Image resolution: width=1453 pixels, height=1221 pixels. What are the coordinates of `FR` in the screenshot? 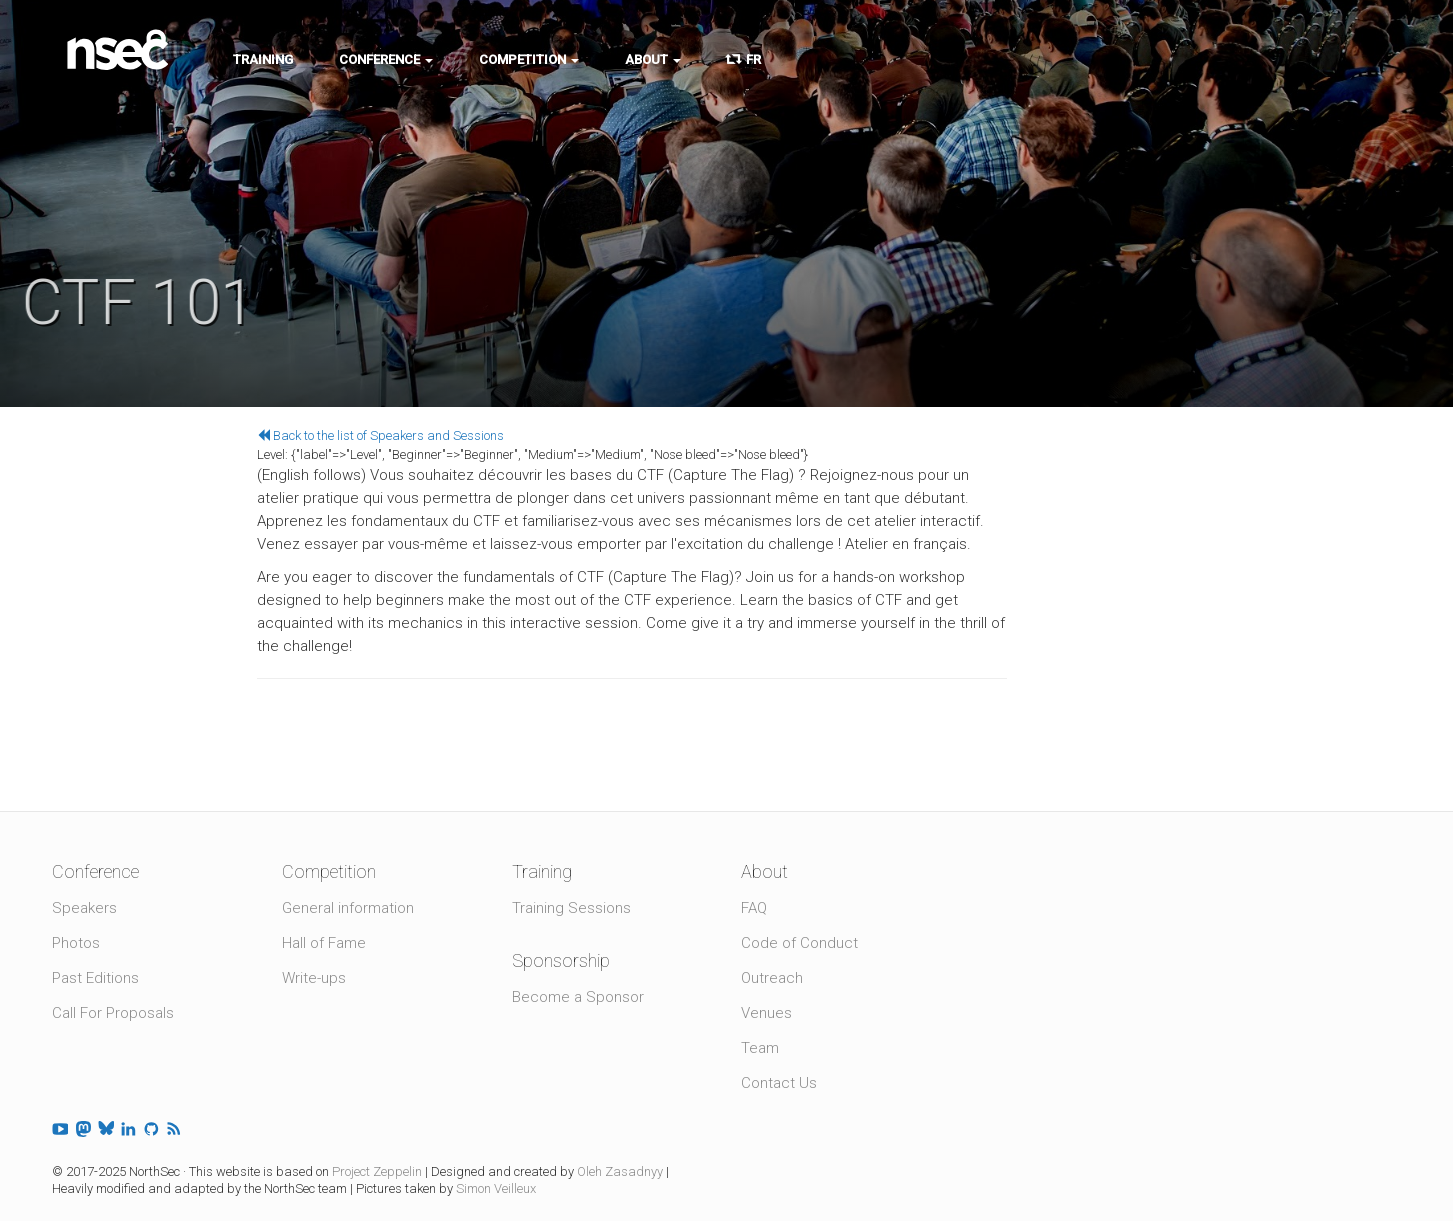 It's located at (744, 59).